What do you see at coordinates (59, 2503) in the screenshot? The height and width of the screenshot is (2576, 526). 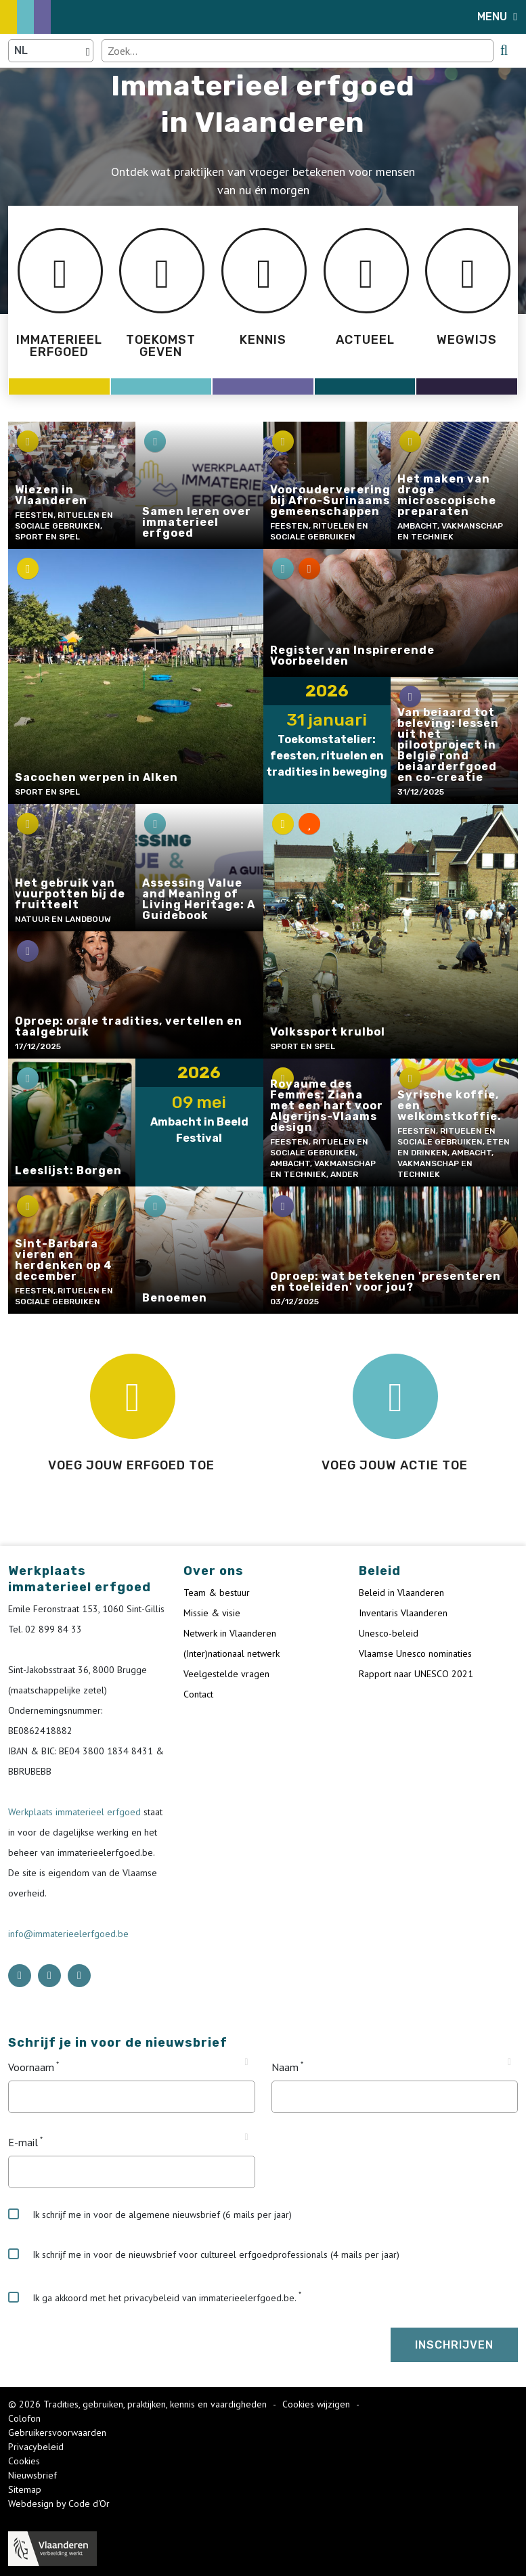 I see `Webdesign by Code d'Or` at bounding box center [59, 2503].